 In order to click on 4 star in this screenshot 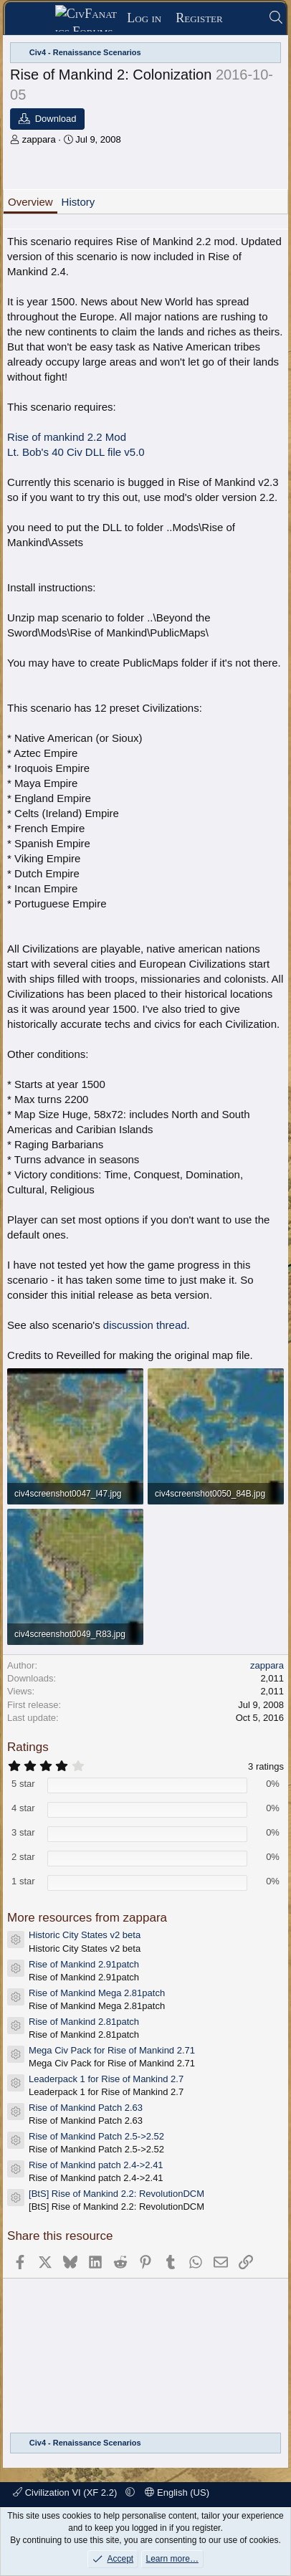, I will do `click(23, 1808)`.